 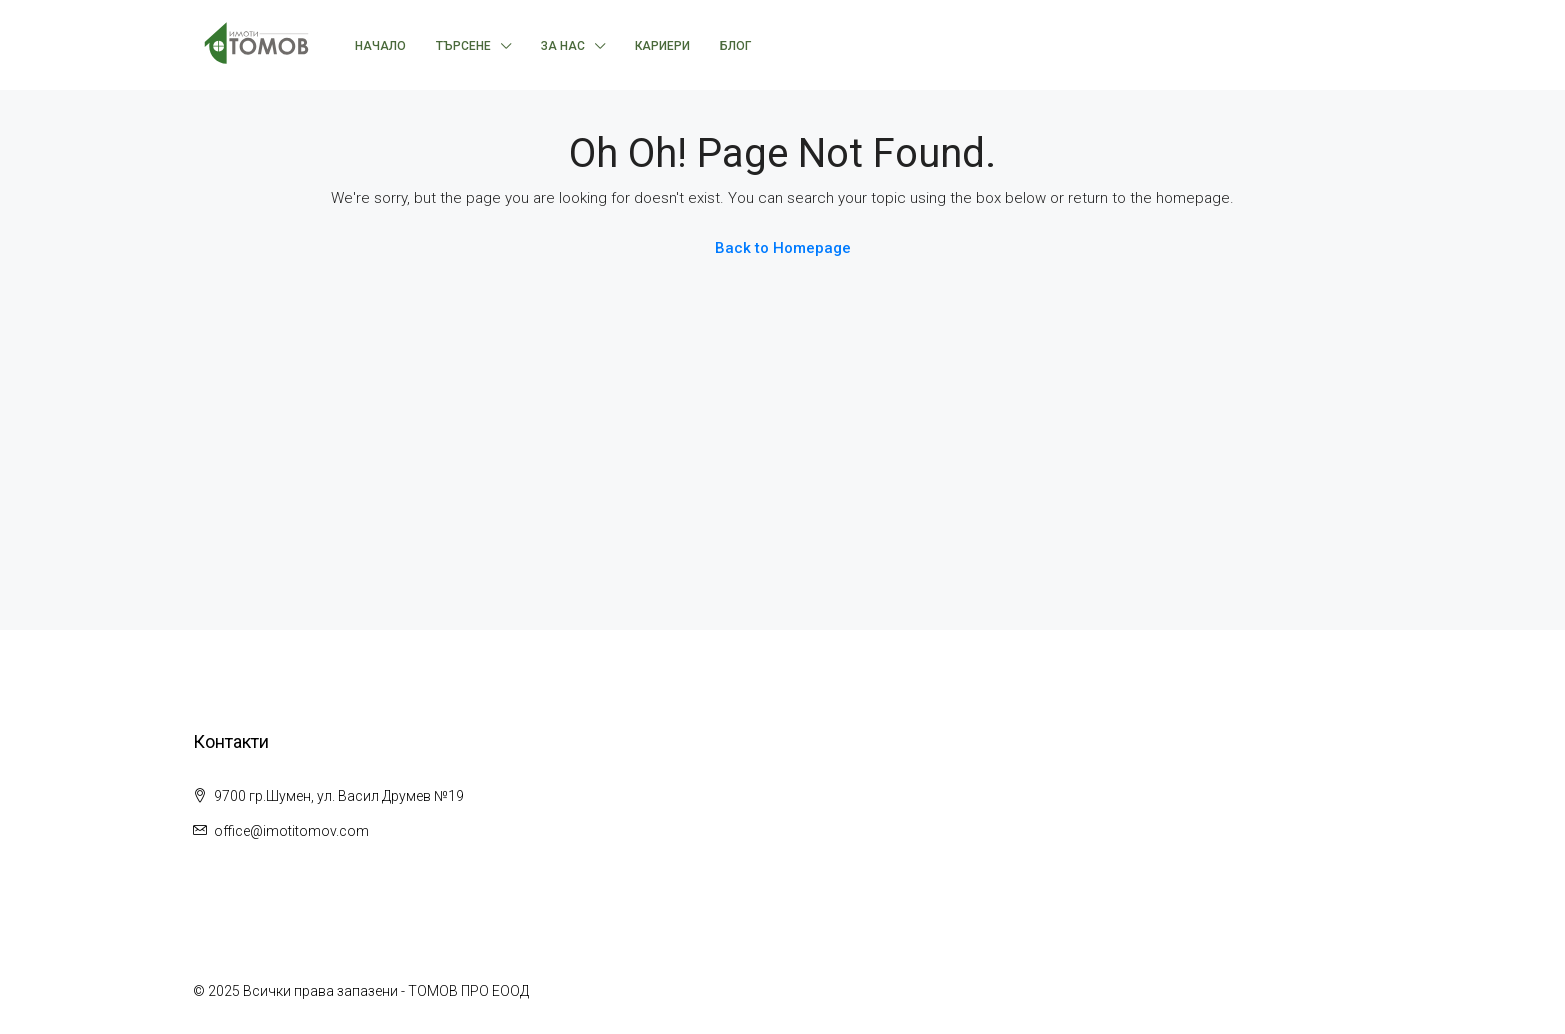 What do you see at coordinates (563, 46) in the screenshot?
I see `За нас` at bounding box center [563, 46].